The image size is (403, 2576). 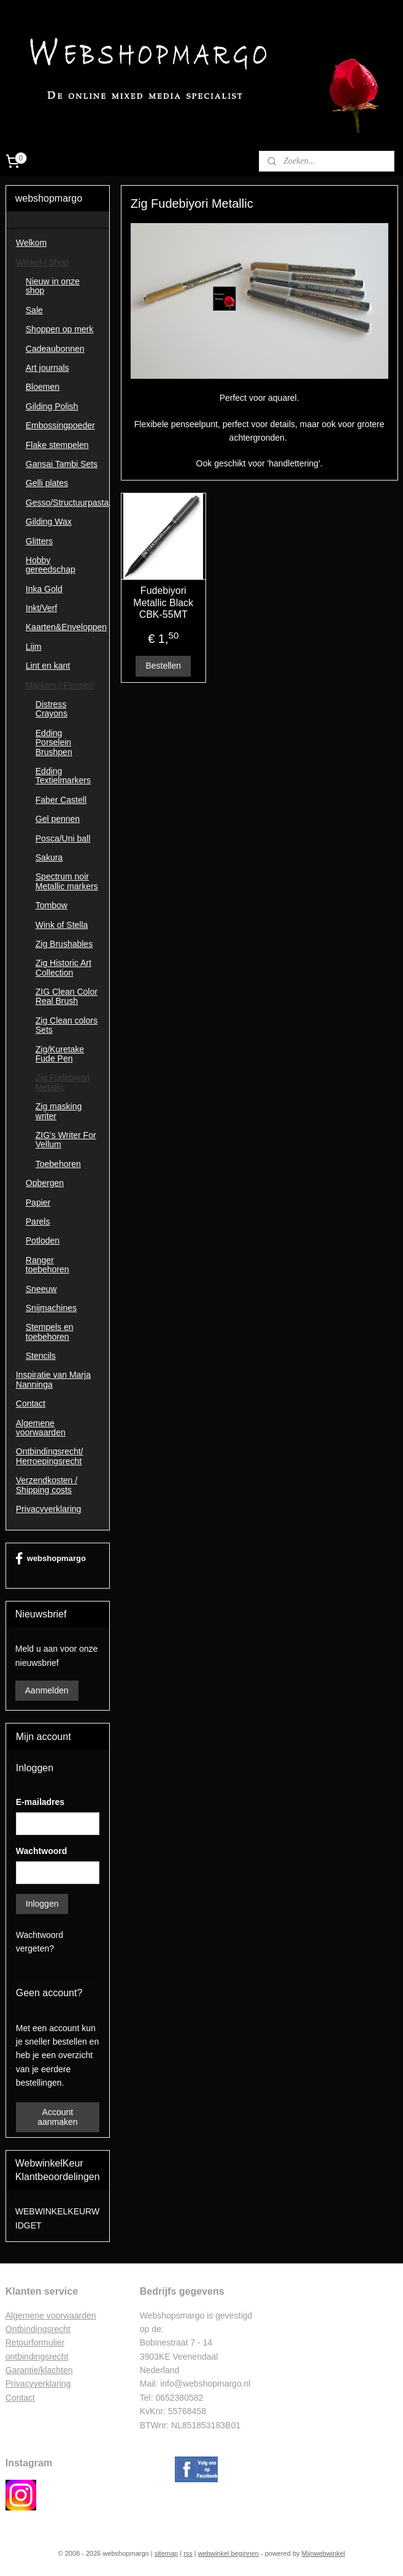 What do you see at coordinates (62, 925) in the screenshot?
I see `Wink of Stella` at bounding box center [62, 925].